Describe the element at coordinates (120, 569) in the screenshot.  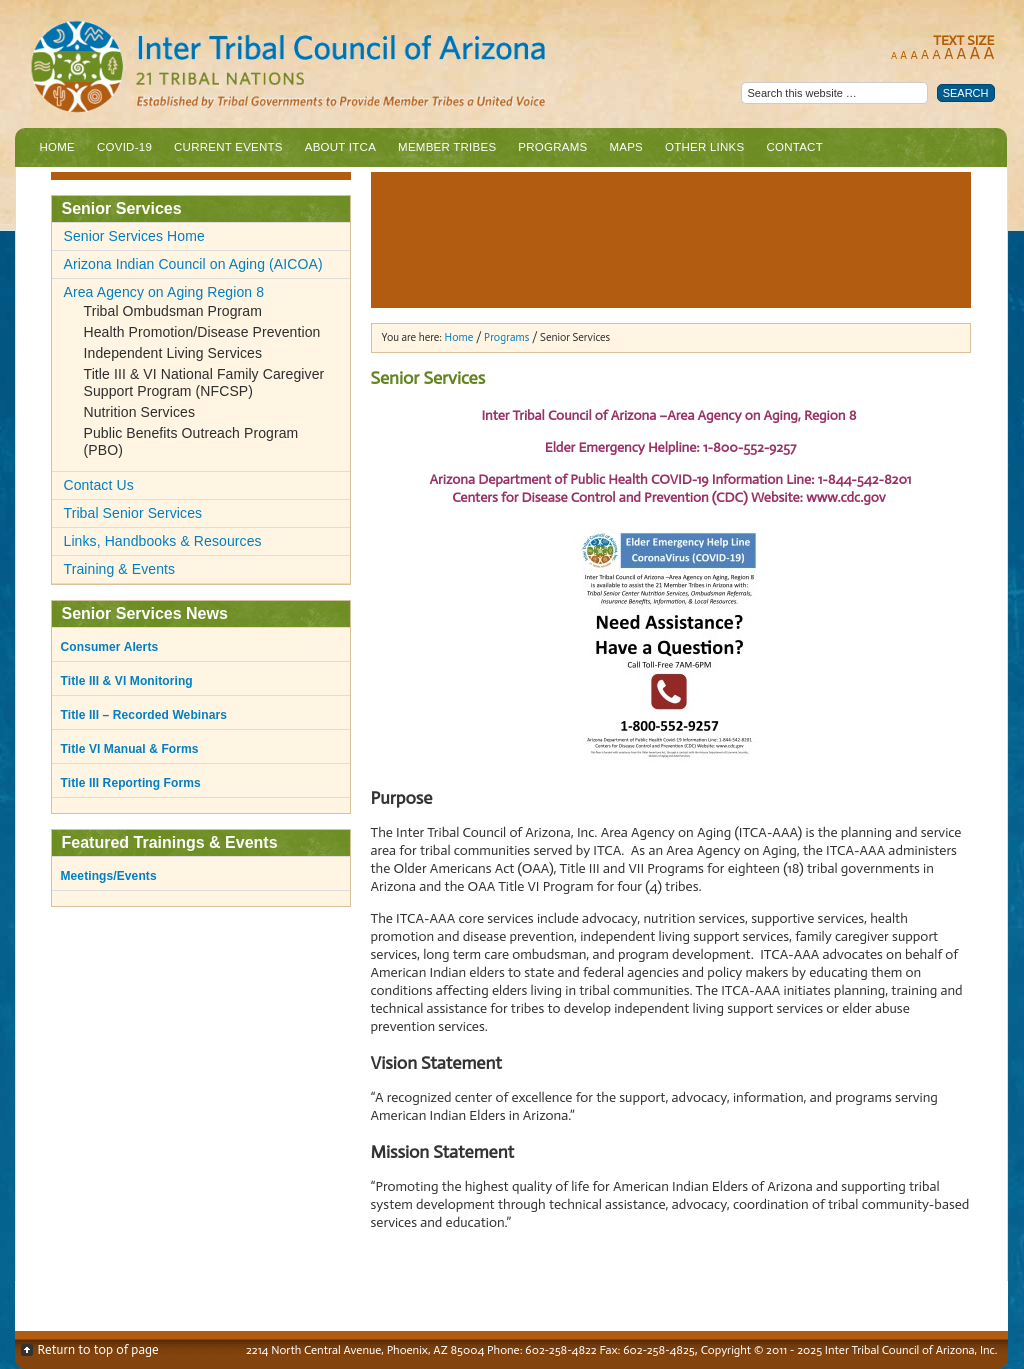
I see `Training & Events` at that location.